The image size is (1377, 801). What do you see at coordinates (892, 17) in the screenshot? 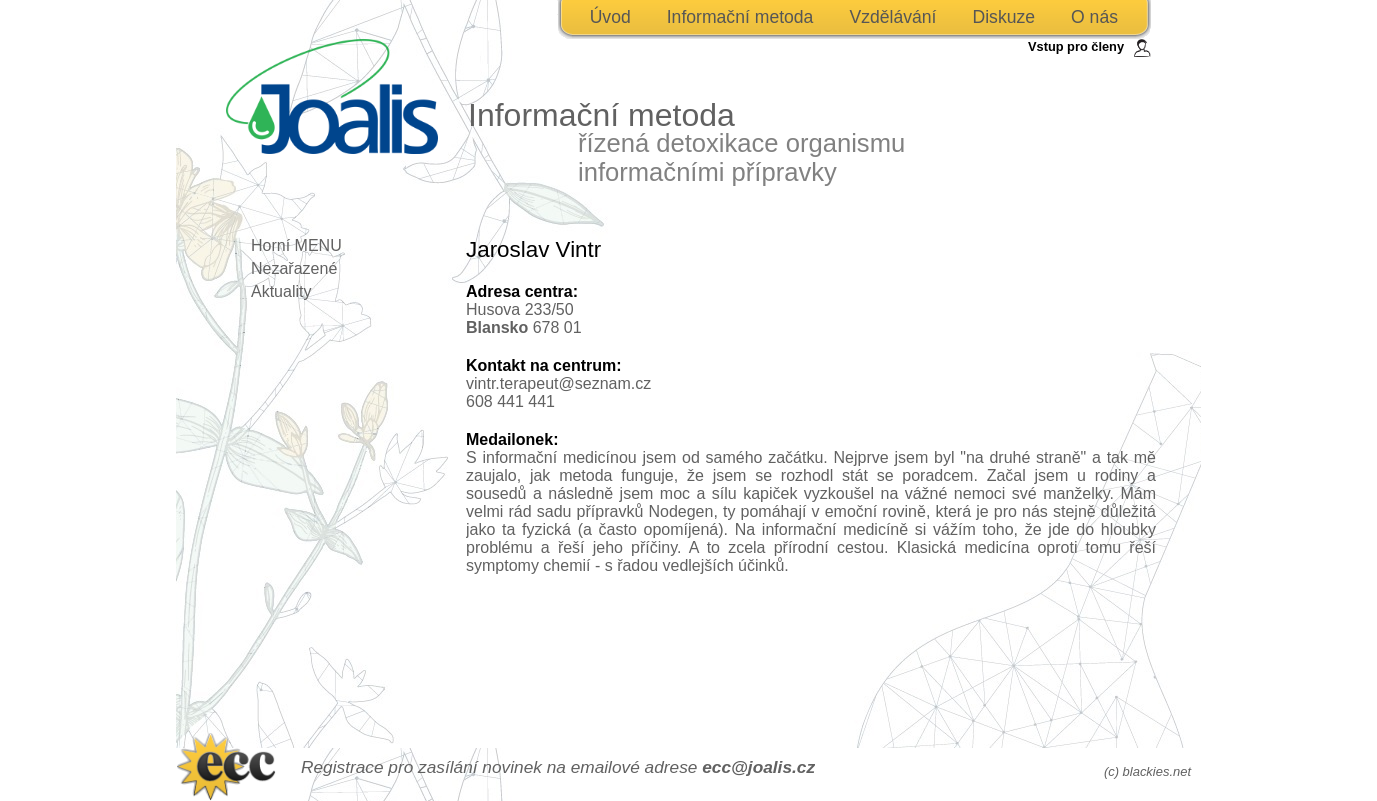
I see `Vzdělávání` at bounding box center [892, 17].